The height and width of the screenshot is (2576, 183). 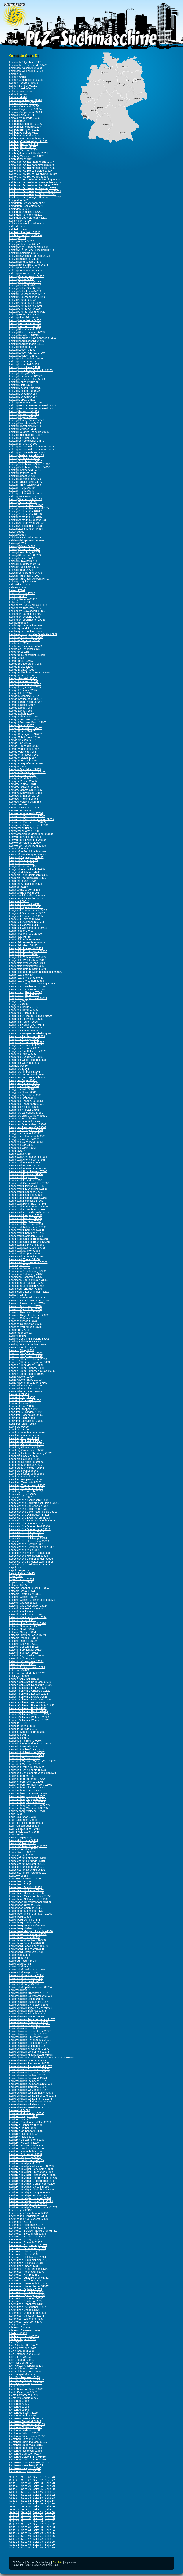 What do you see at coordinates (27, 986) in the screenshot?
I see `Lengenwang Bethlehem 87663` at bounding box center [27, 986].